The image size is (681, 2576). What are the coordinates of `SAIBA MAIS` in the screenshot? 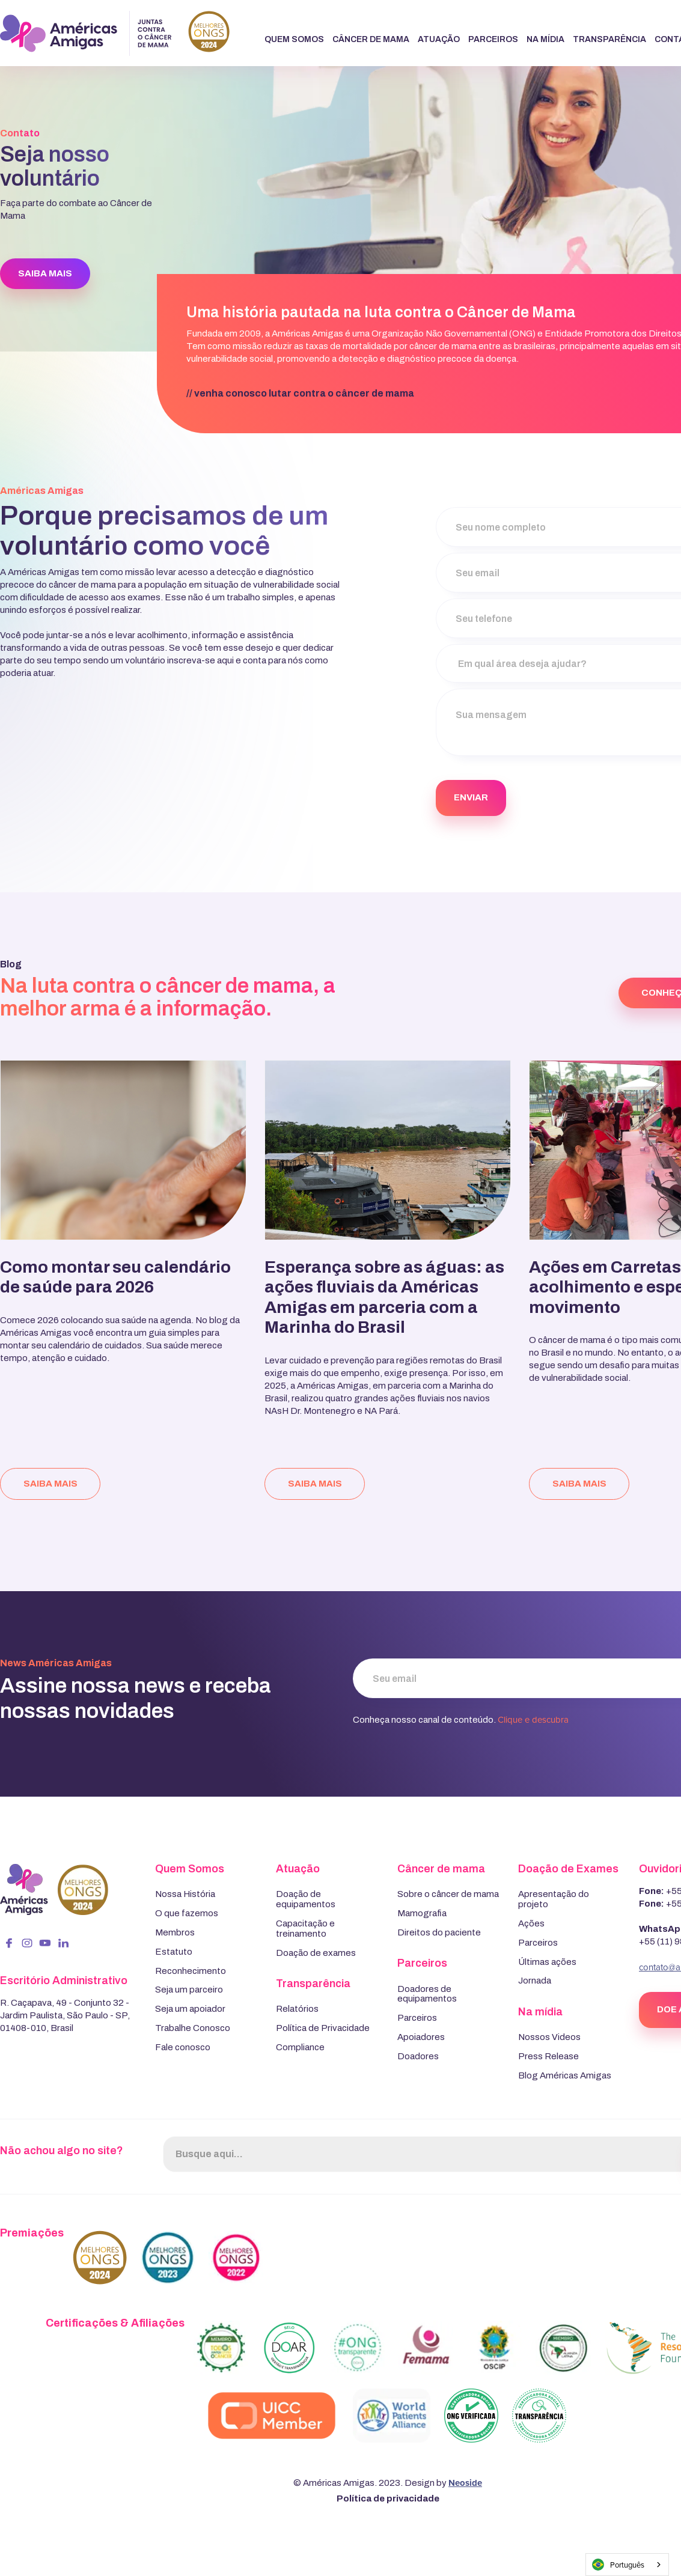 It's located at (45, 273).